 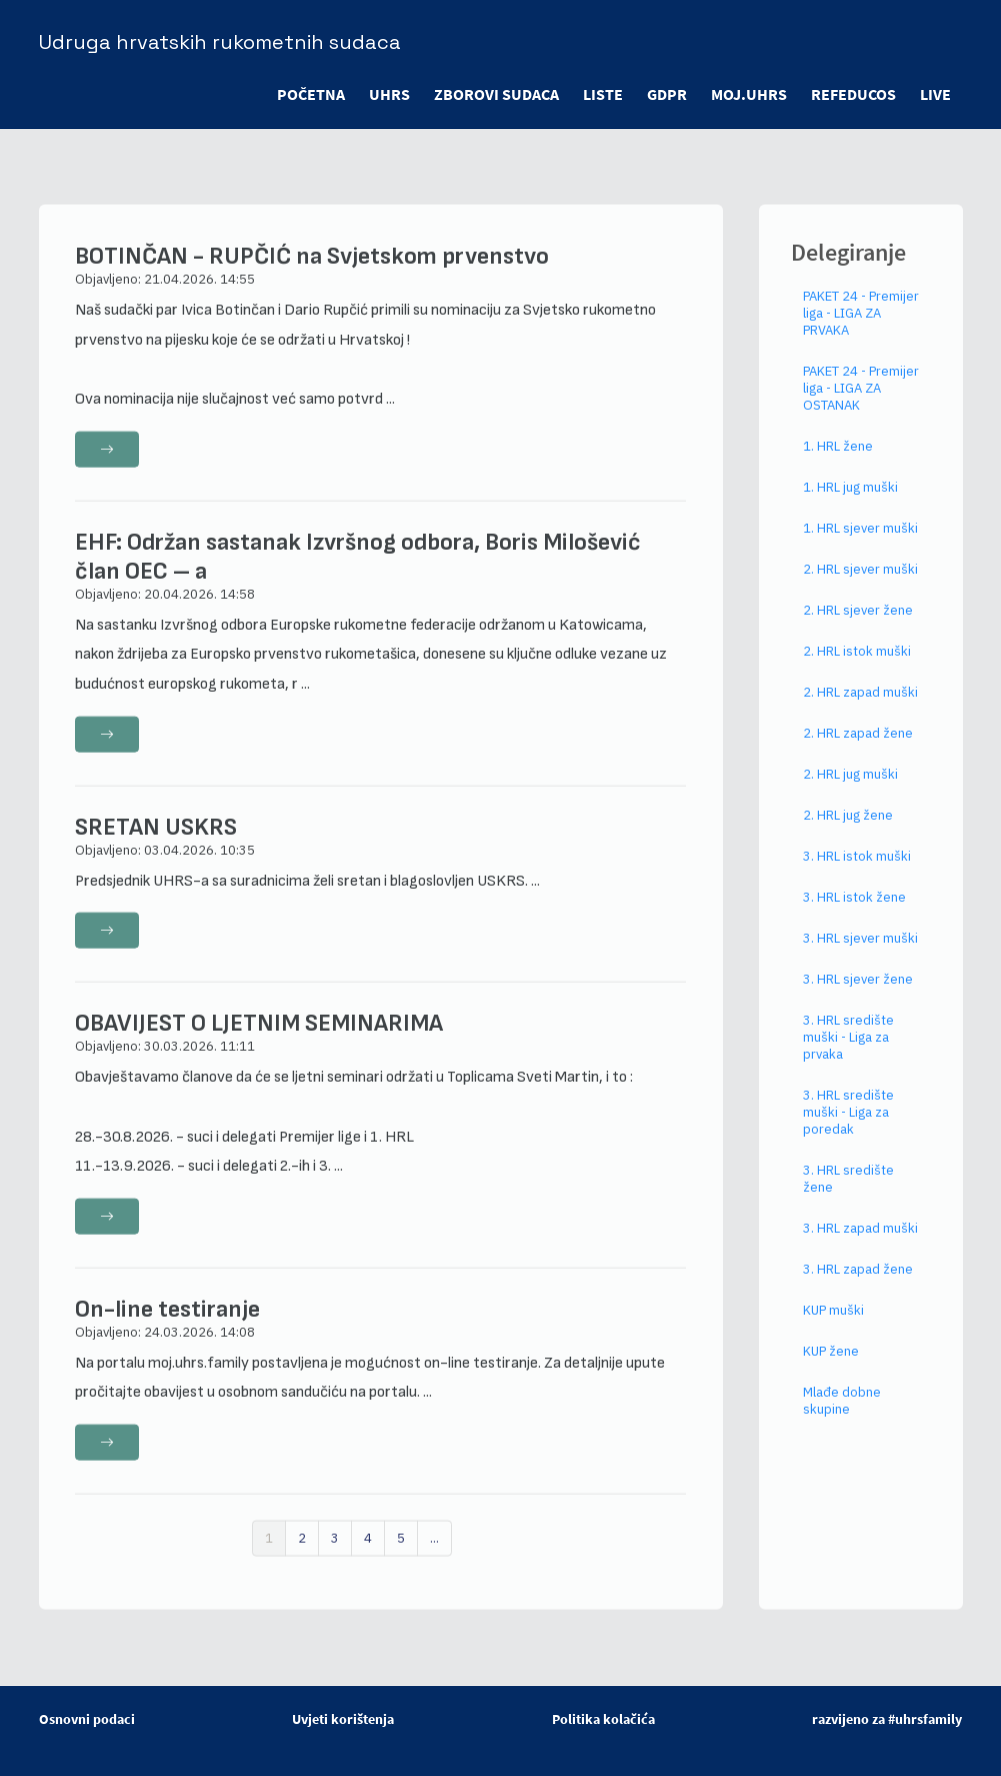 What do you see at coordinates (603, 1719) in the screenshot?
I see `Politika kolačića` at bounding box center [603, 1719].